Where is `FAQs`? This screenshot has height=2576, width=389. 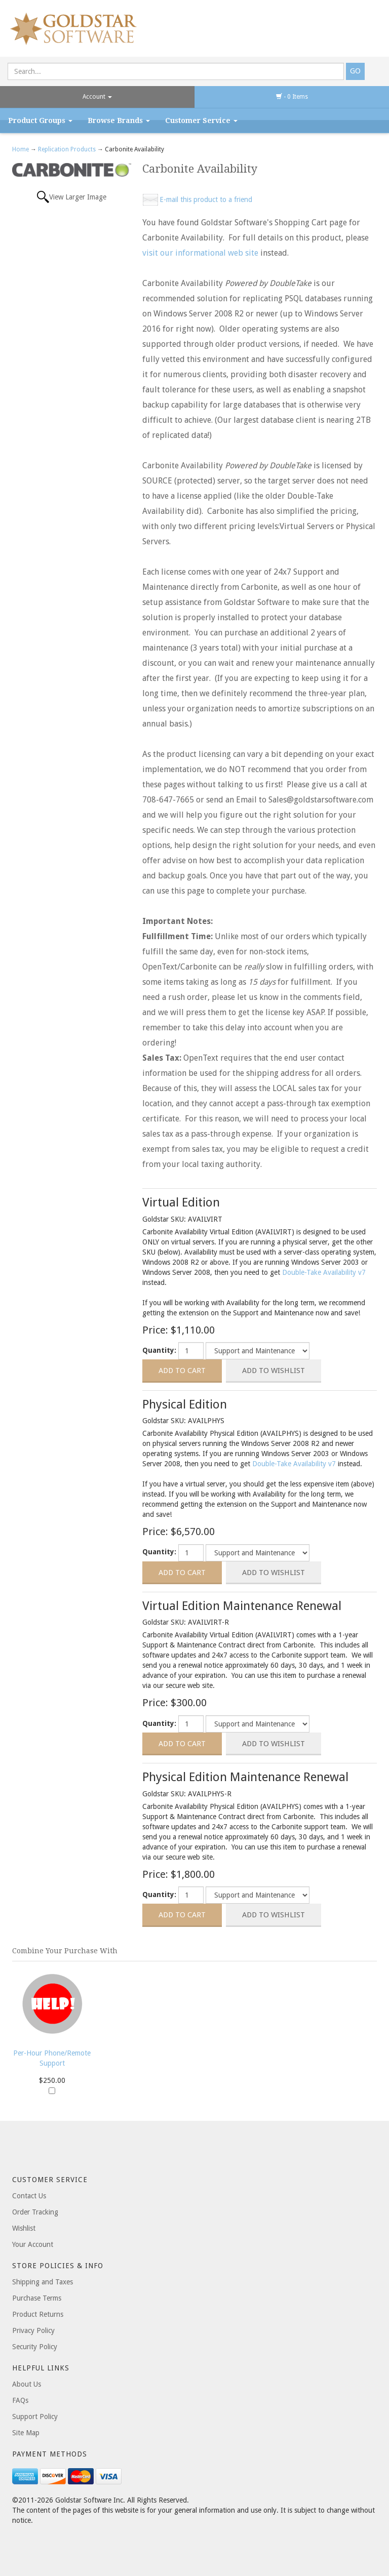
FAQs is located at coordinates (20, 2400).